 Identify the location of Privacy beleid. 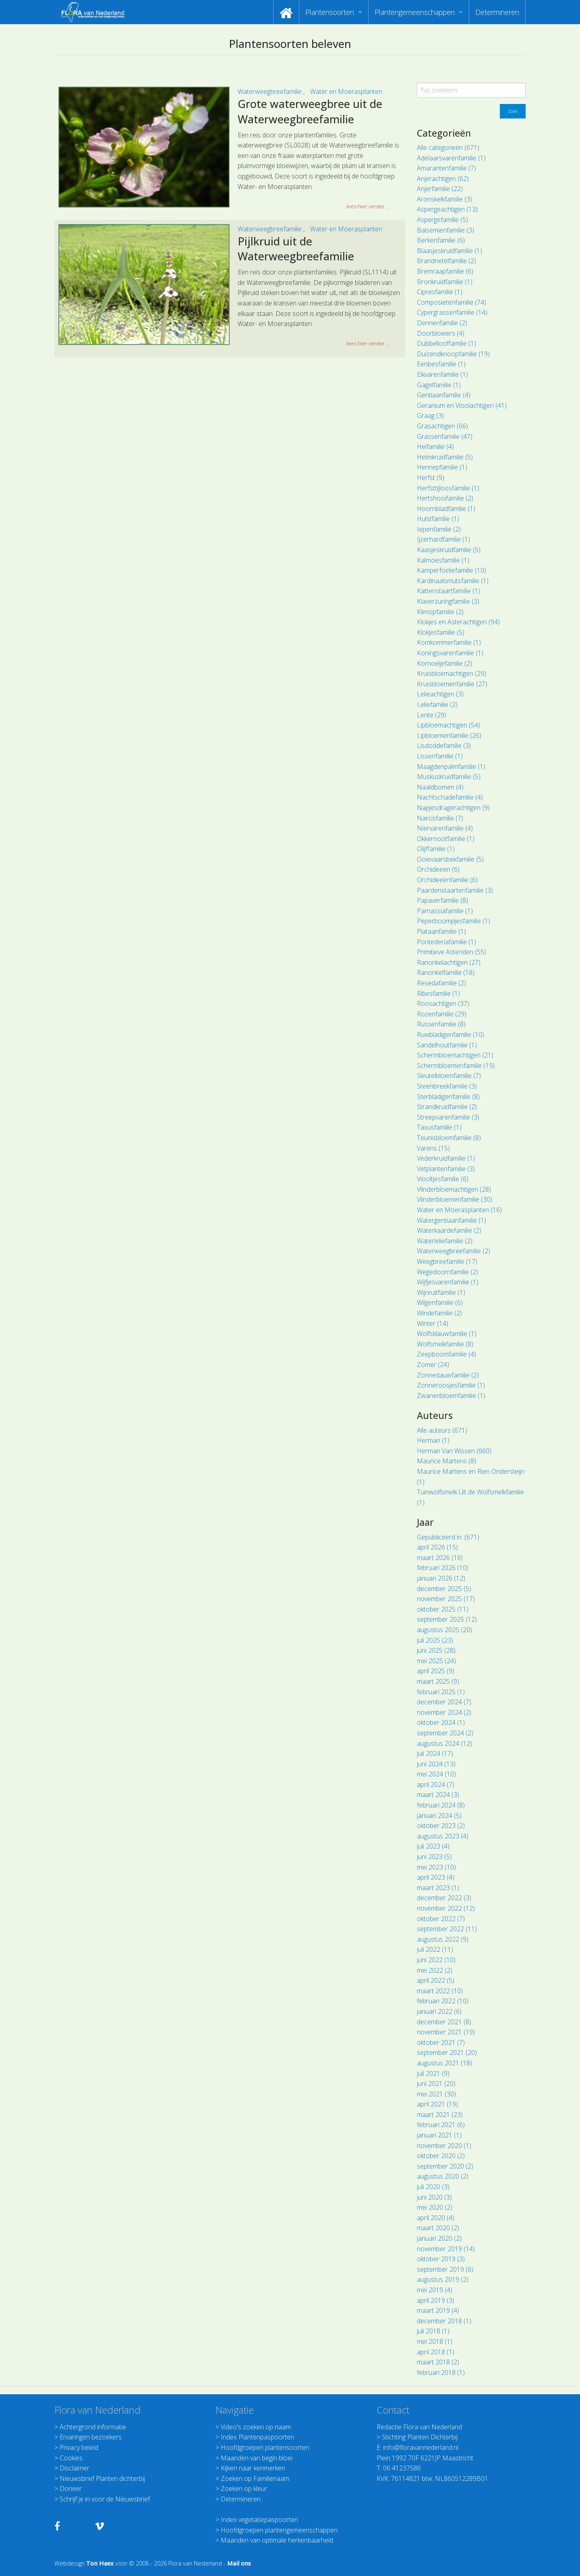
(79, 2447).